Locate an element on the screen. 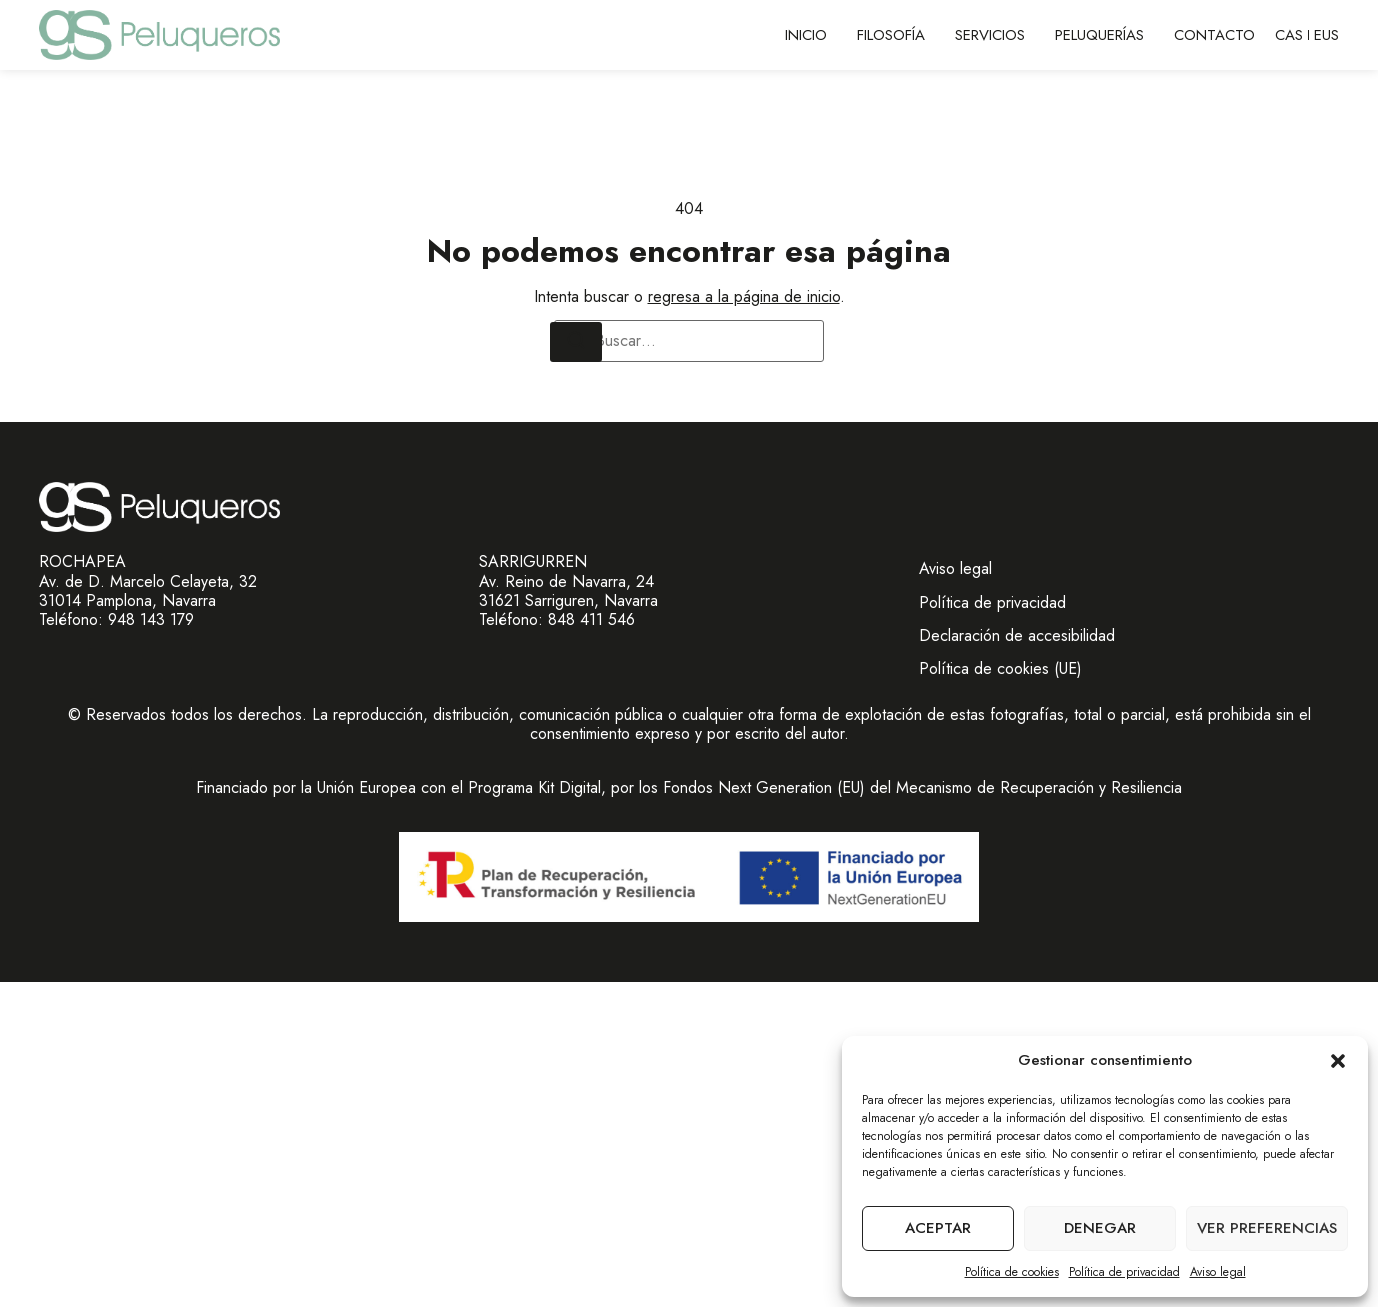  Ver preferencias is located at coordinates (1267, 1228).